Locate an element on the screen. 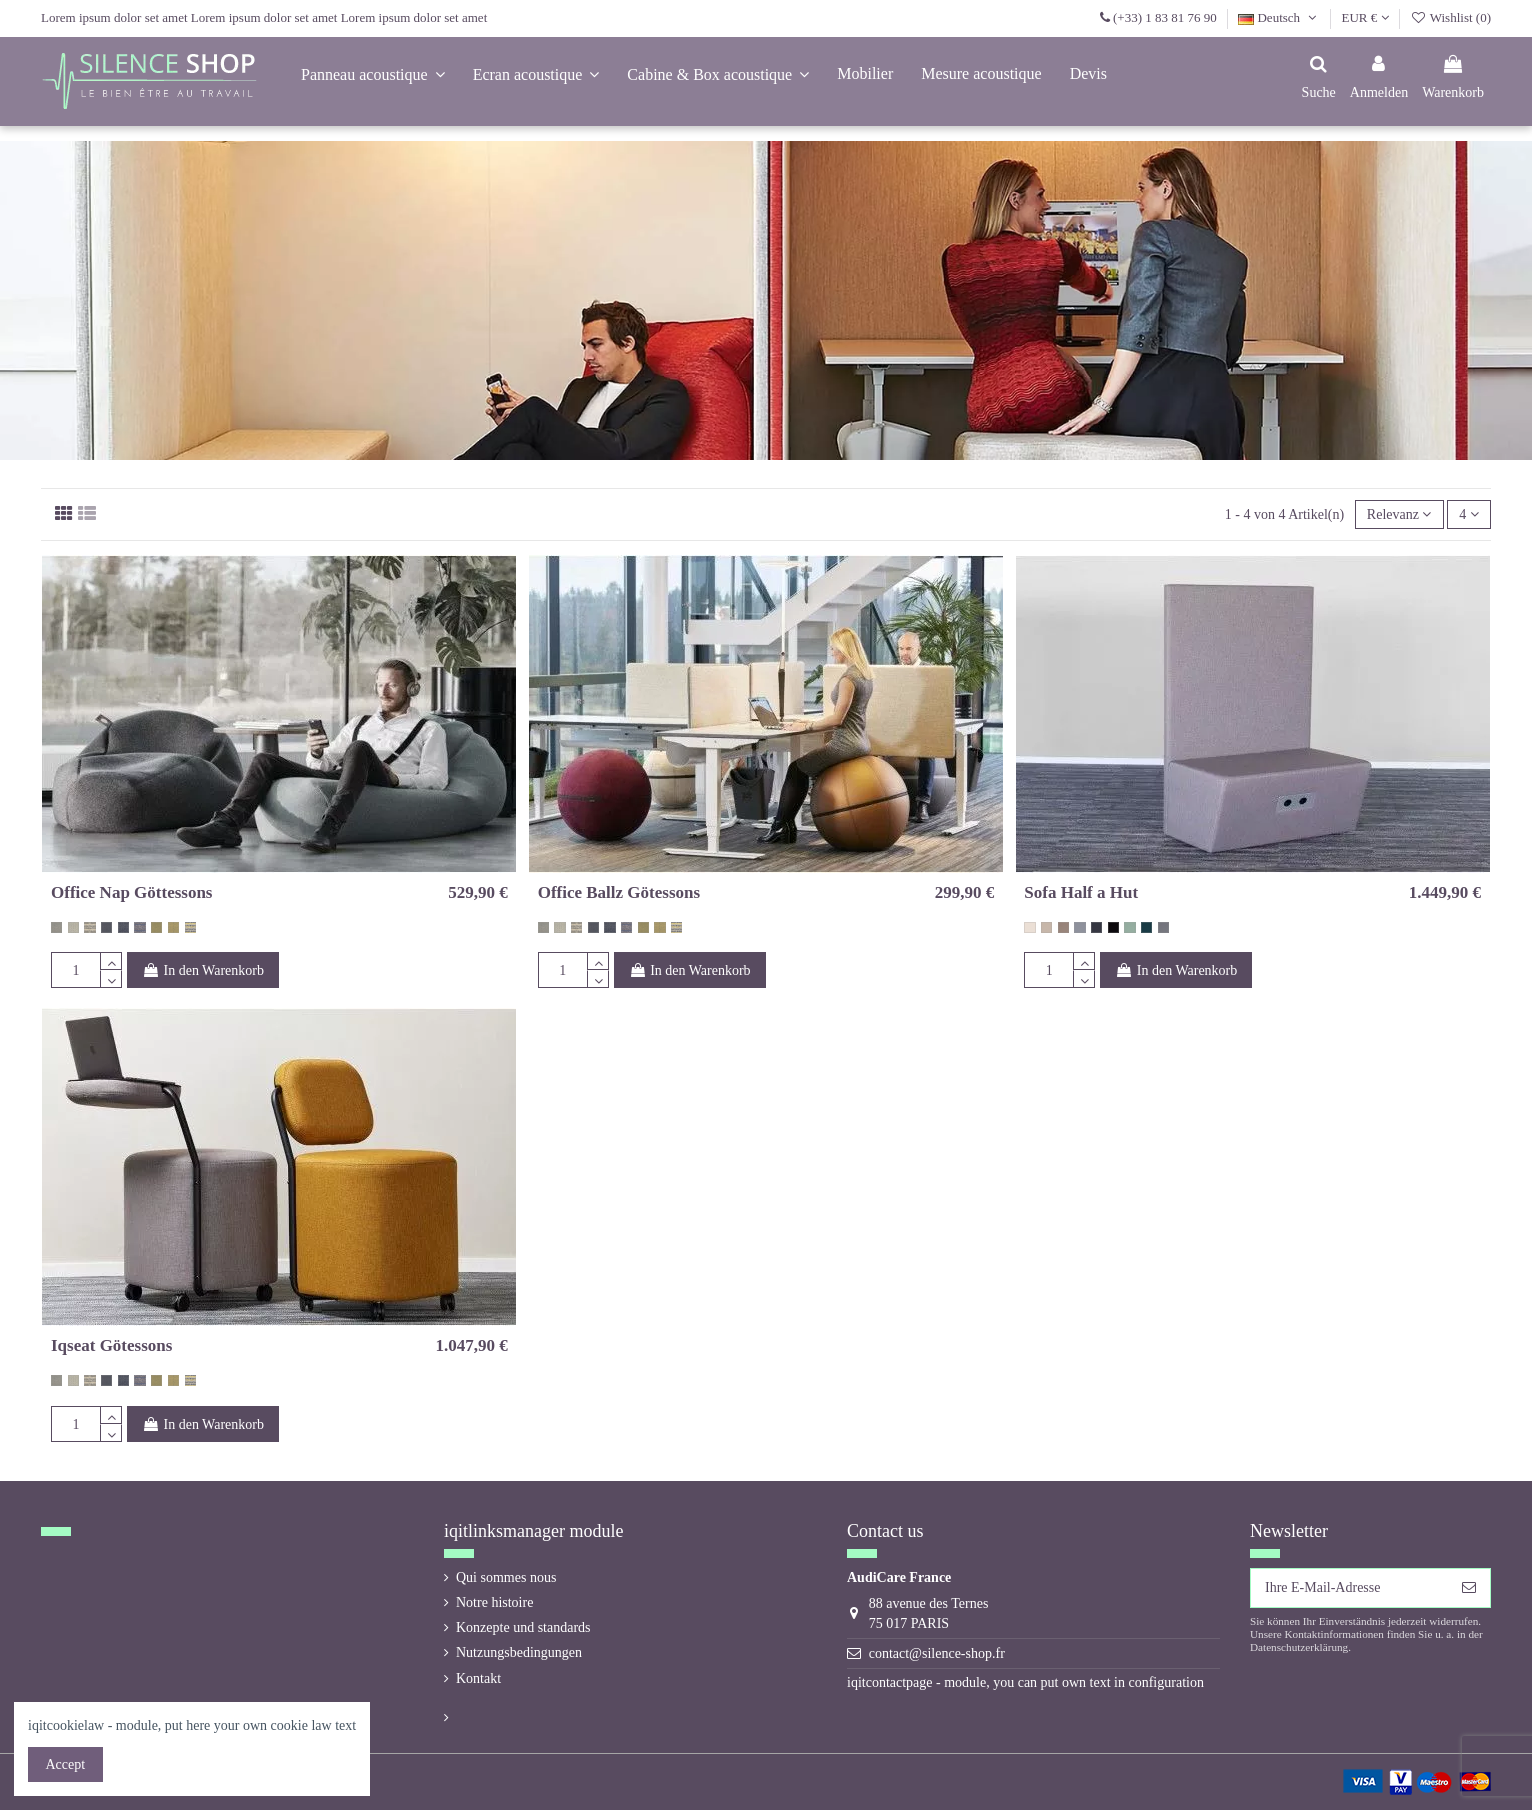 The height and width of the screenshot is (1810, 1532). Qui sommes nous is located at coordinates (506, 1577).